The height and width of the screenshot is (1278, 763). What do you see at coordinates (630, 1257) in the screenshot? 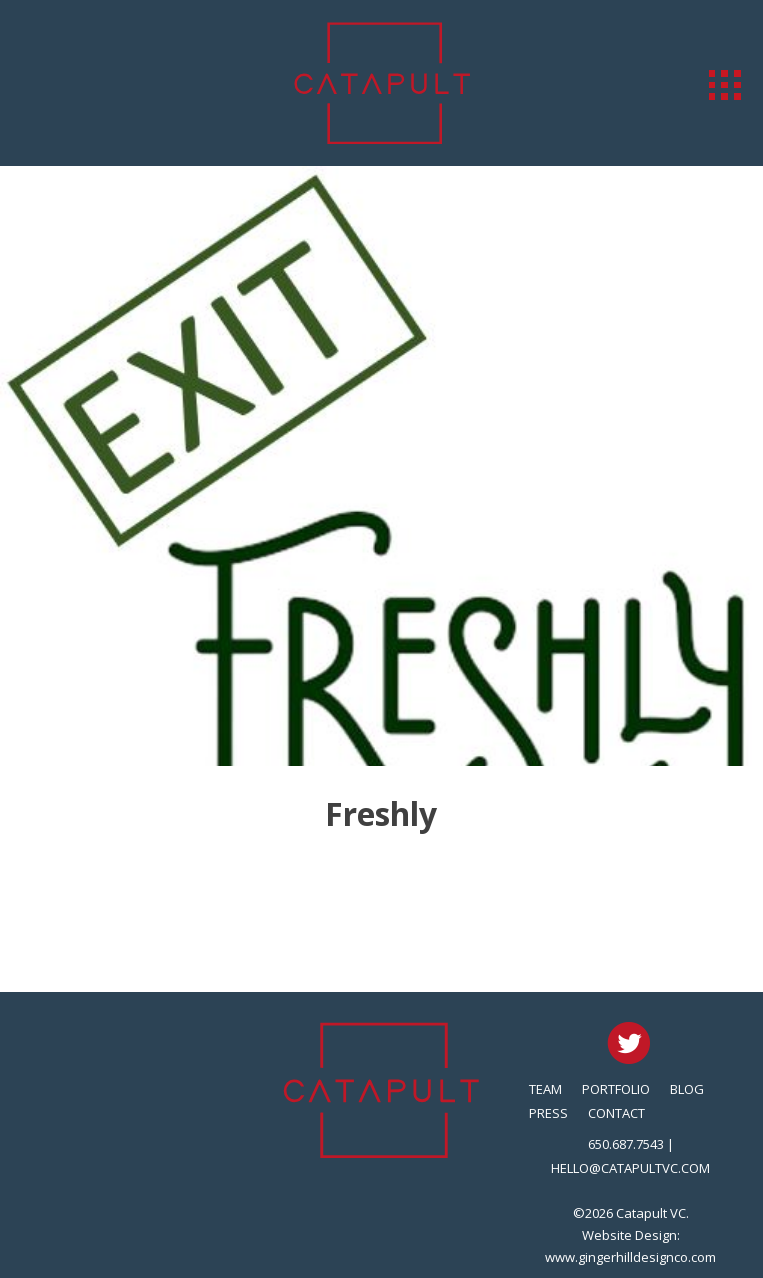
I see `www.gingerhilldesignco.com` at bounding box center [630, 1257].